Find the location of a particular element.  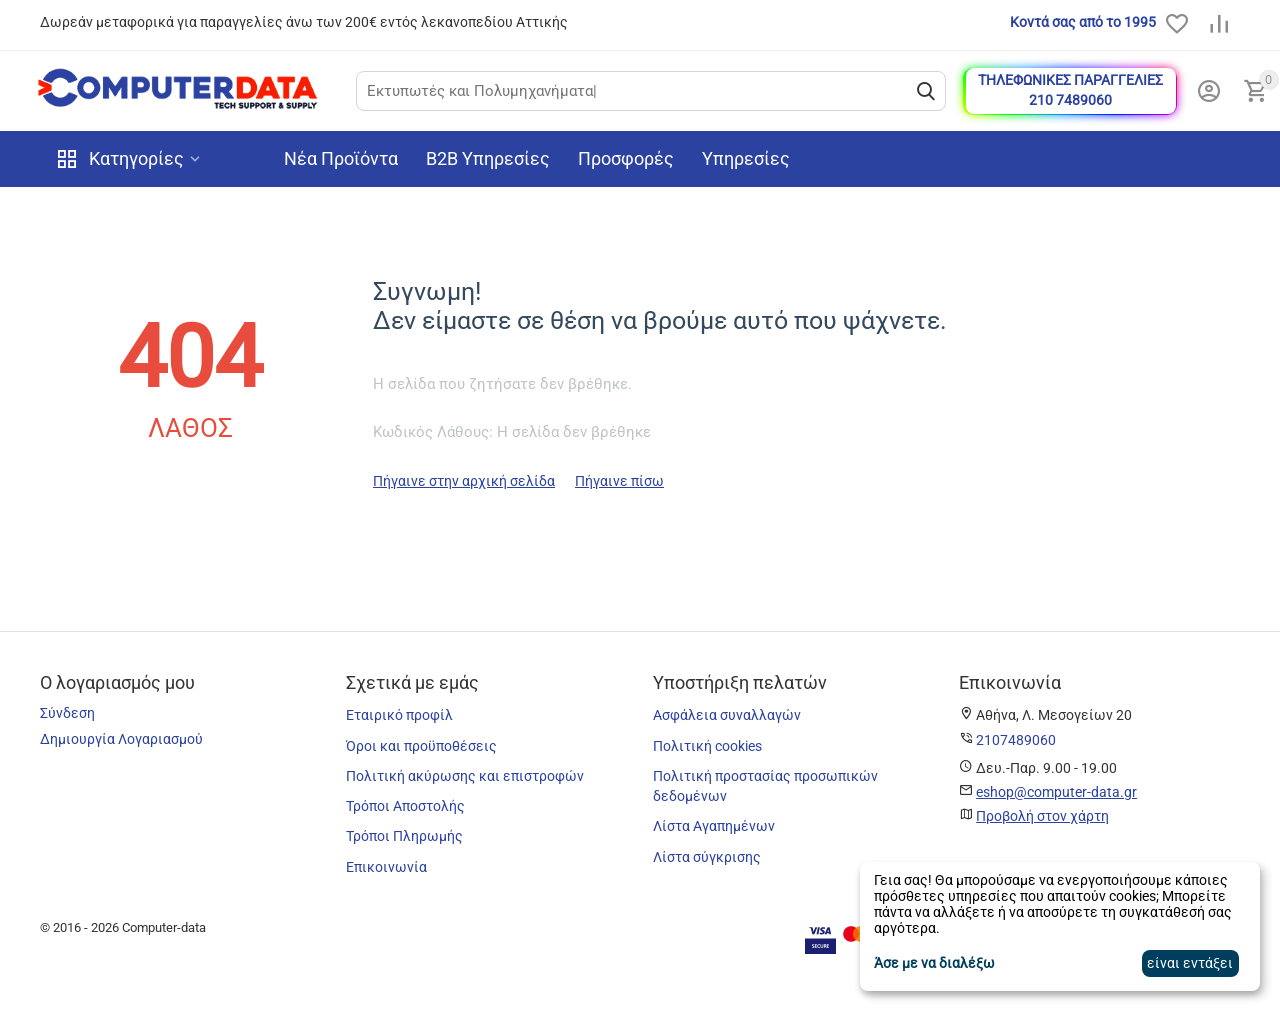

Όροι και προϋποθέσεις is located at coordinates (421, 746).